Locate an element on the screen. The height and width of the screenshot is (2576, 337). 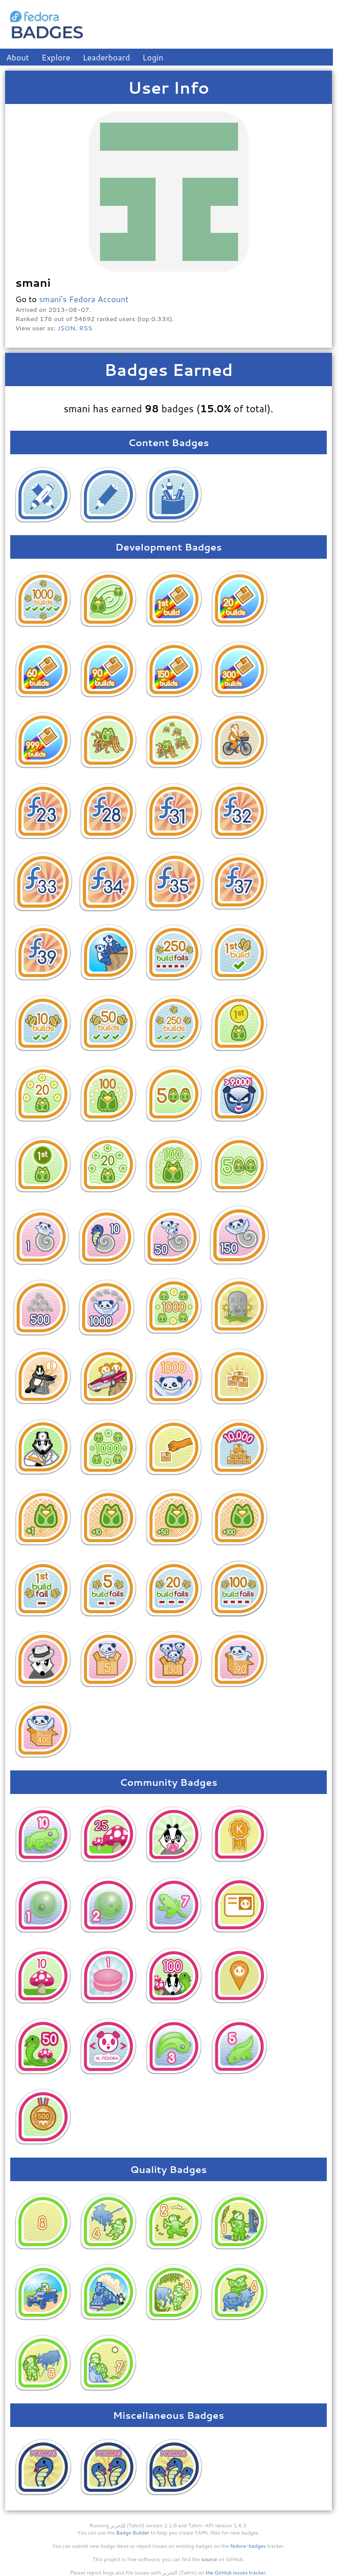
Login is located at coordinates (153, 57).